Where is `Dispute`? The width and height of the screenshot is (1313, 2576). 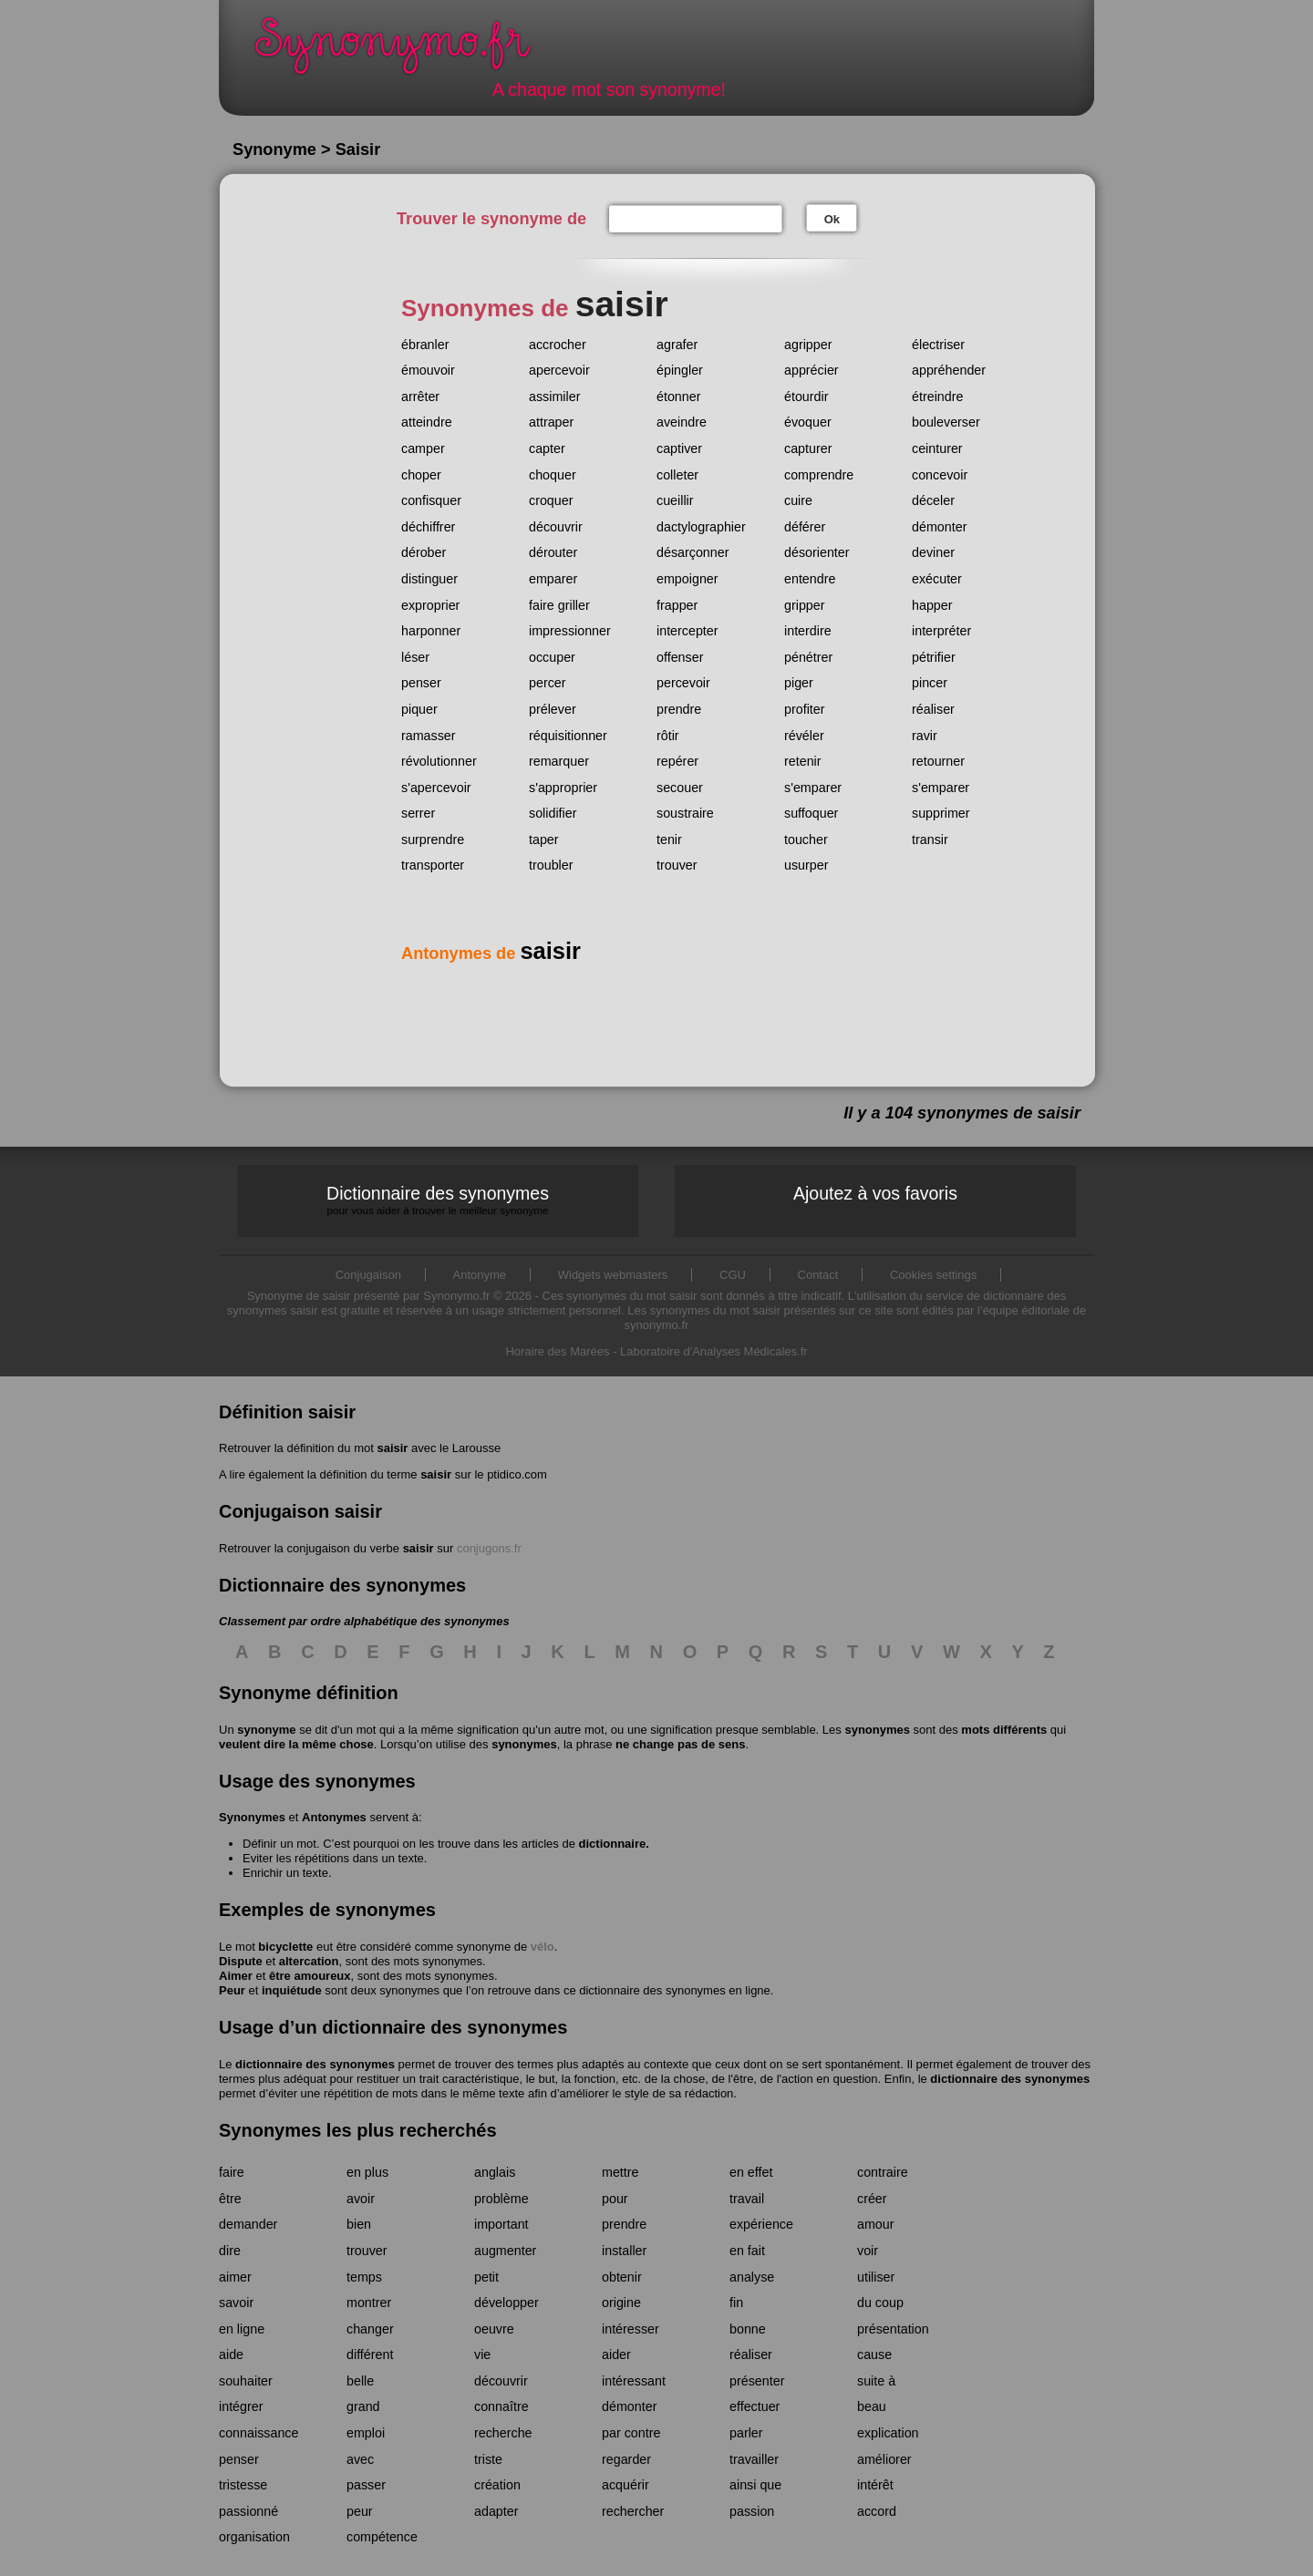 Dispute is located at coordinates (241, 1961).